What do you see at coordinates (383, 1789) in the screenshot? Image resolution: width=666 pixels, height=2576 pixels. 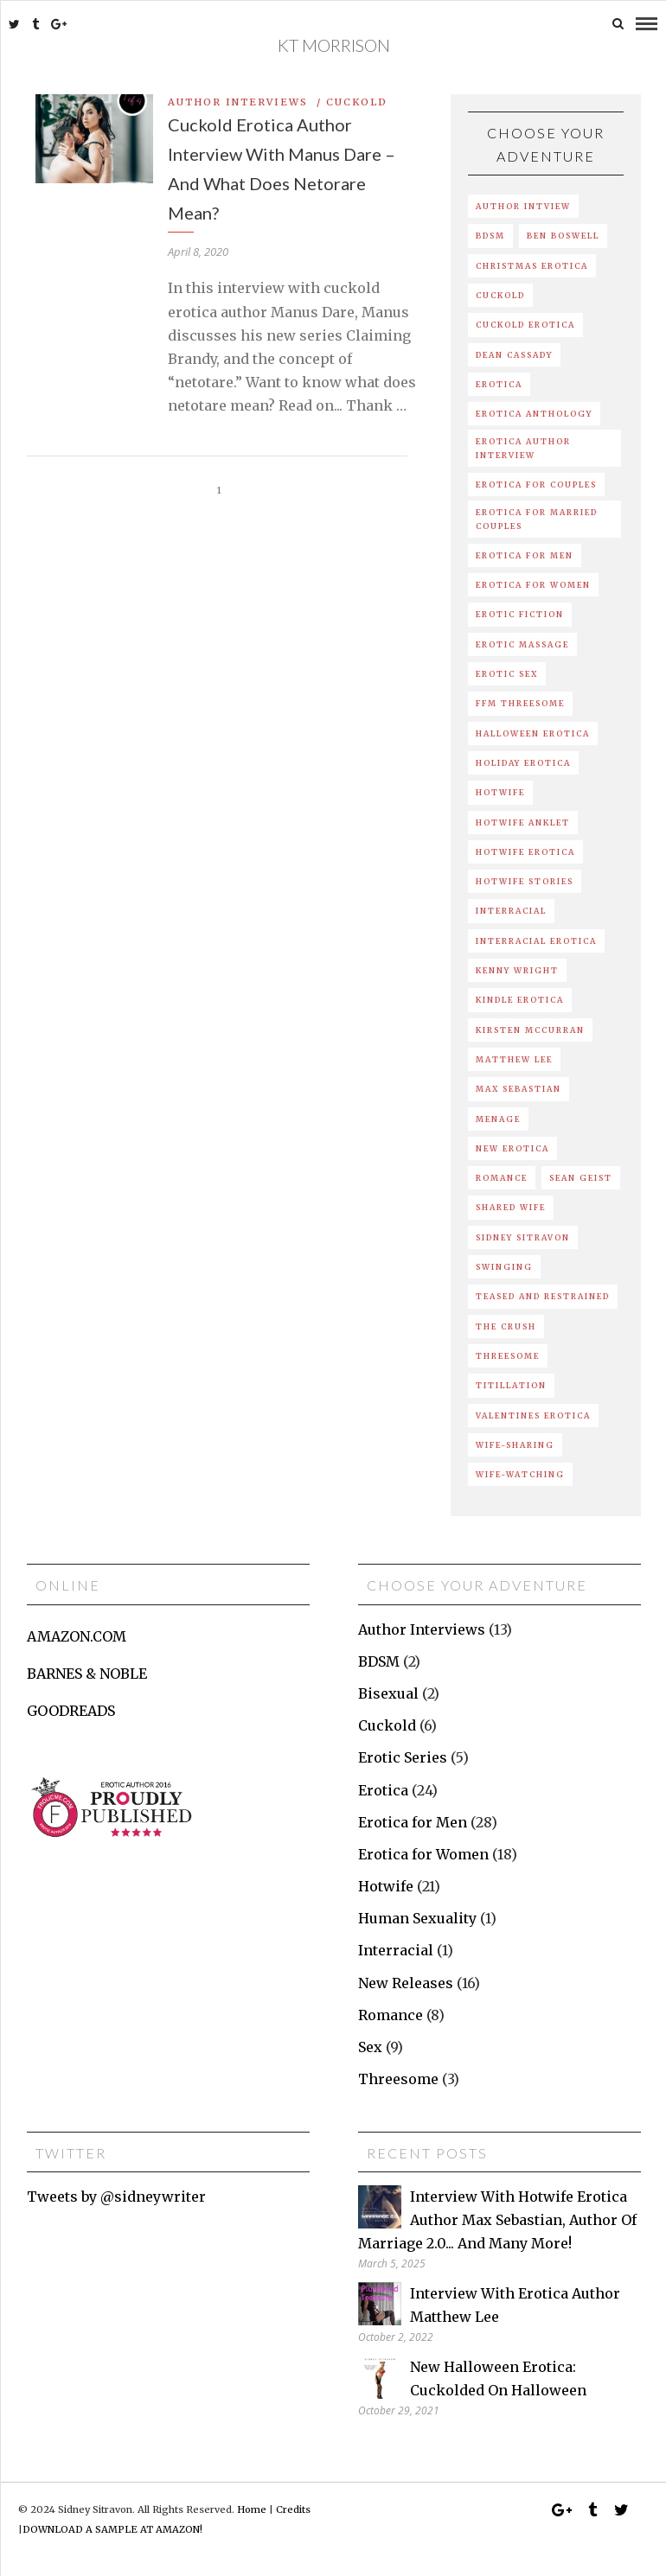 I see `Erotica` at bounding box center [383, 1789].